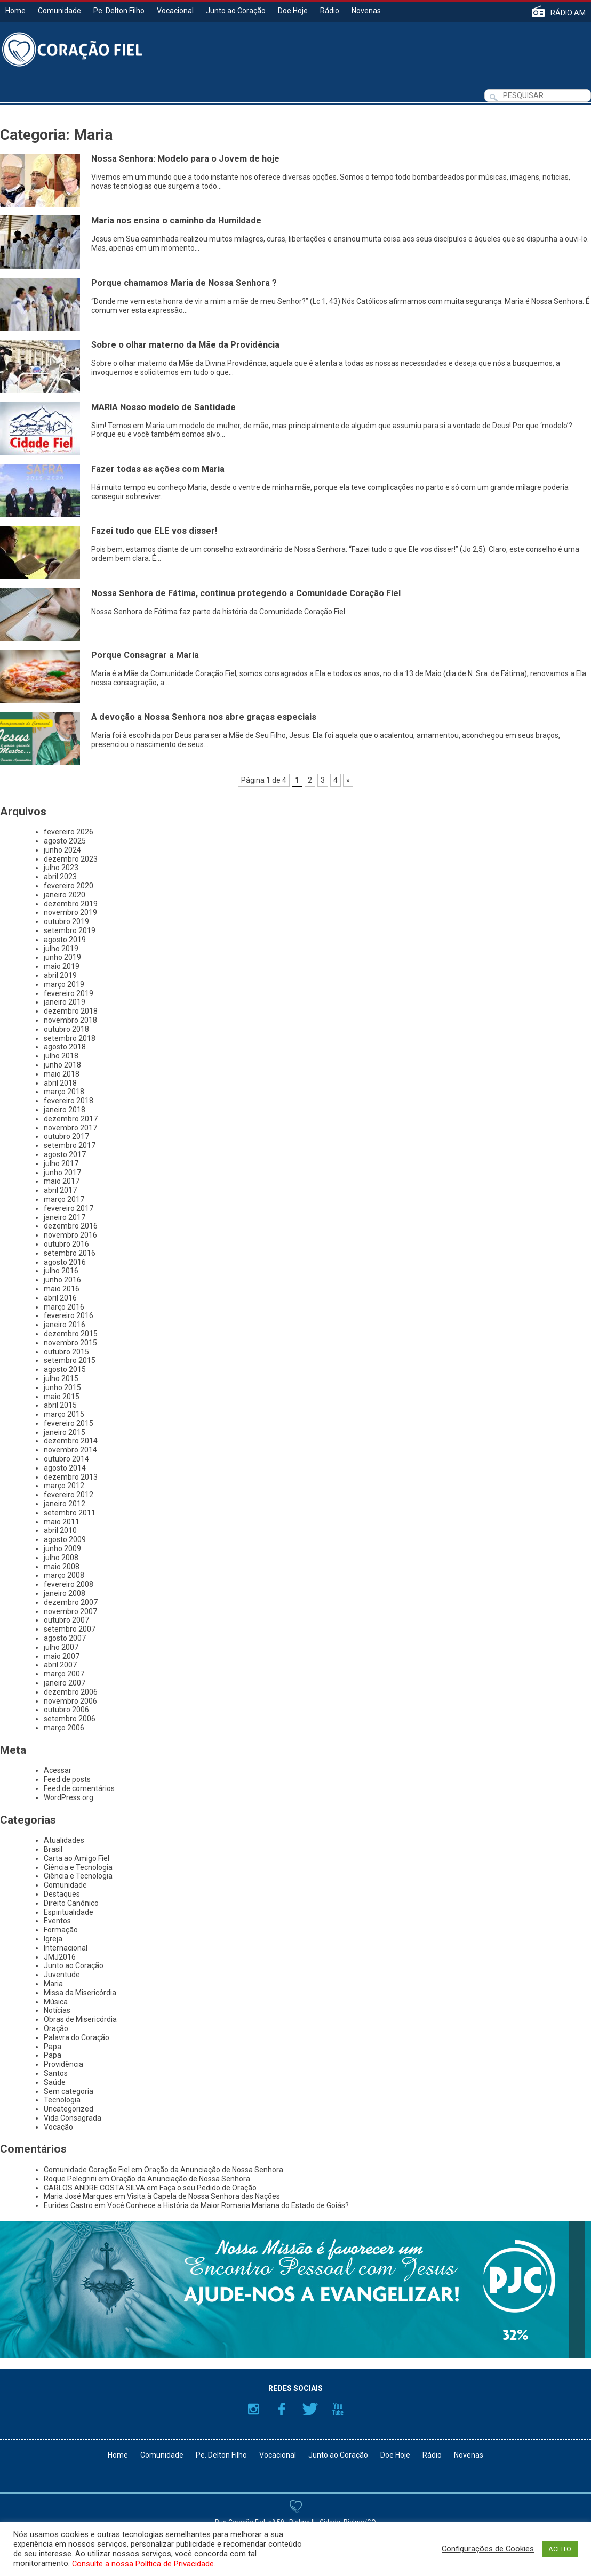  Describe the element at coordinates (236, 10) in the screenshot. I see `Junto ao Coração` at that location.